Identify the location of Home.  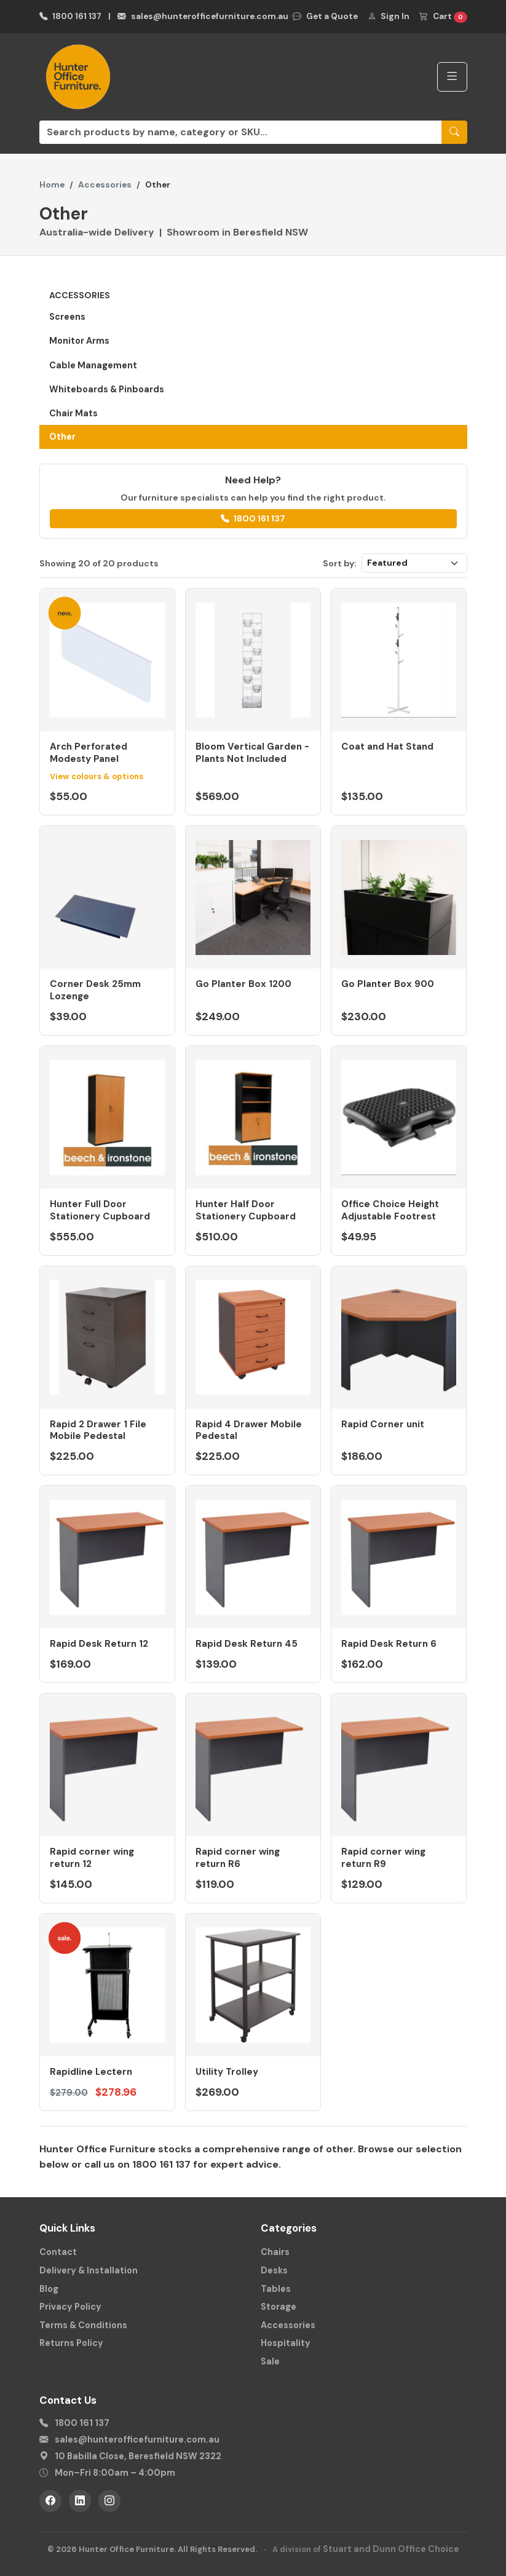
(52, 185).